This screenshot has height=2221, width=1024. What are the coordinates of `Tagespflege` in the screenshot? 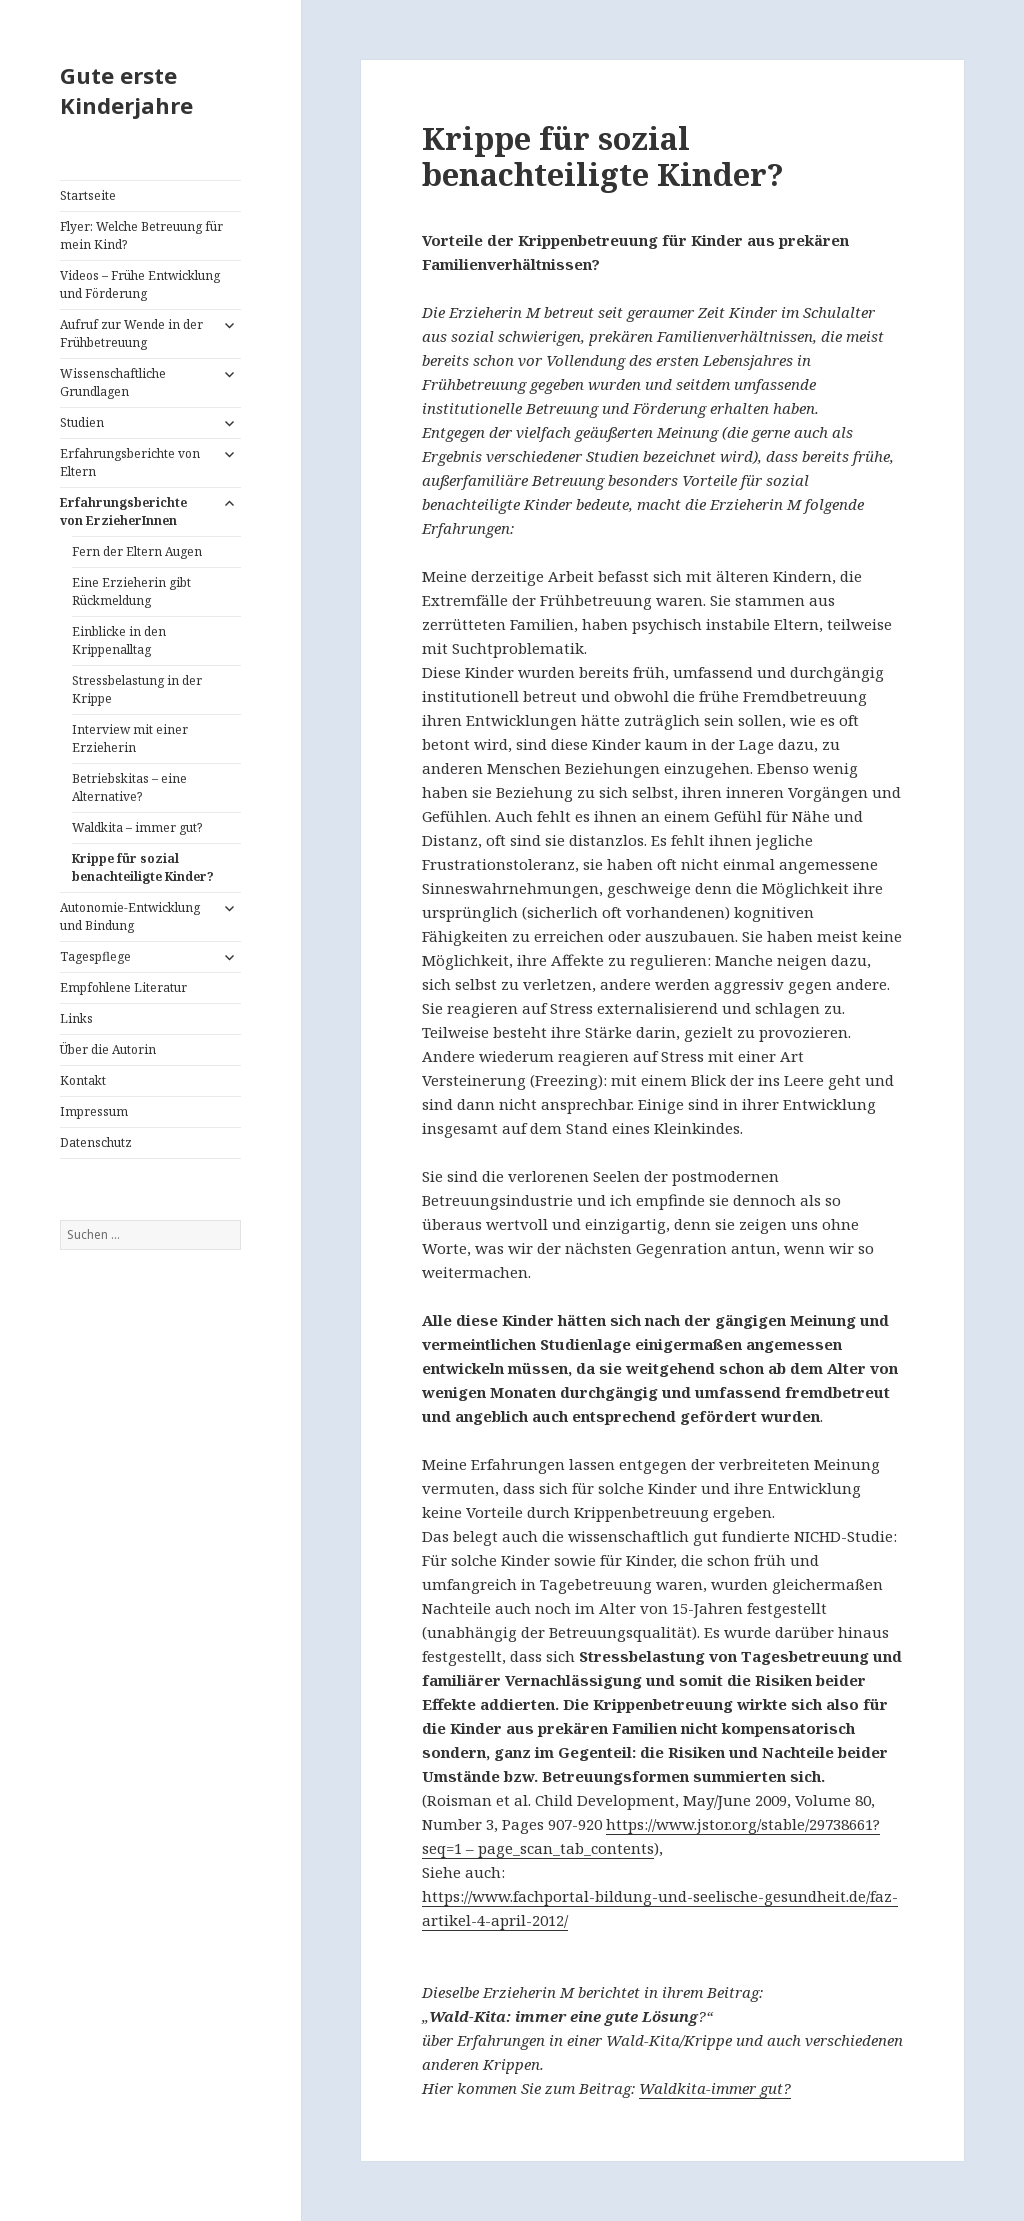 It's located at (95, 956).